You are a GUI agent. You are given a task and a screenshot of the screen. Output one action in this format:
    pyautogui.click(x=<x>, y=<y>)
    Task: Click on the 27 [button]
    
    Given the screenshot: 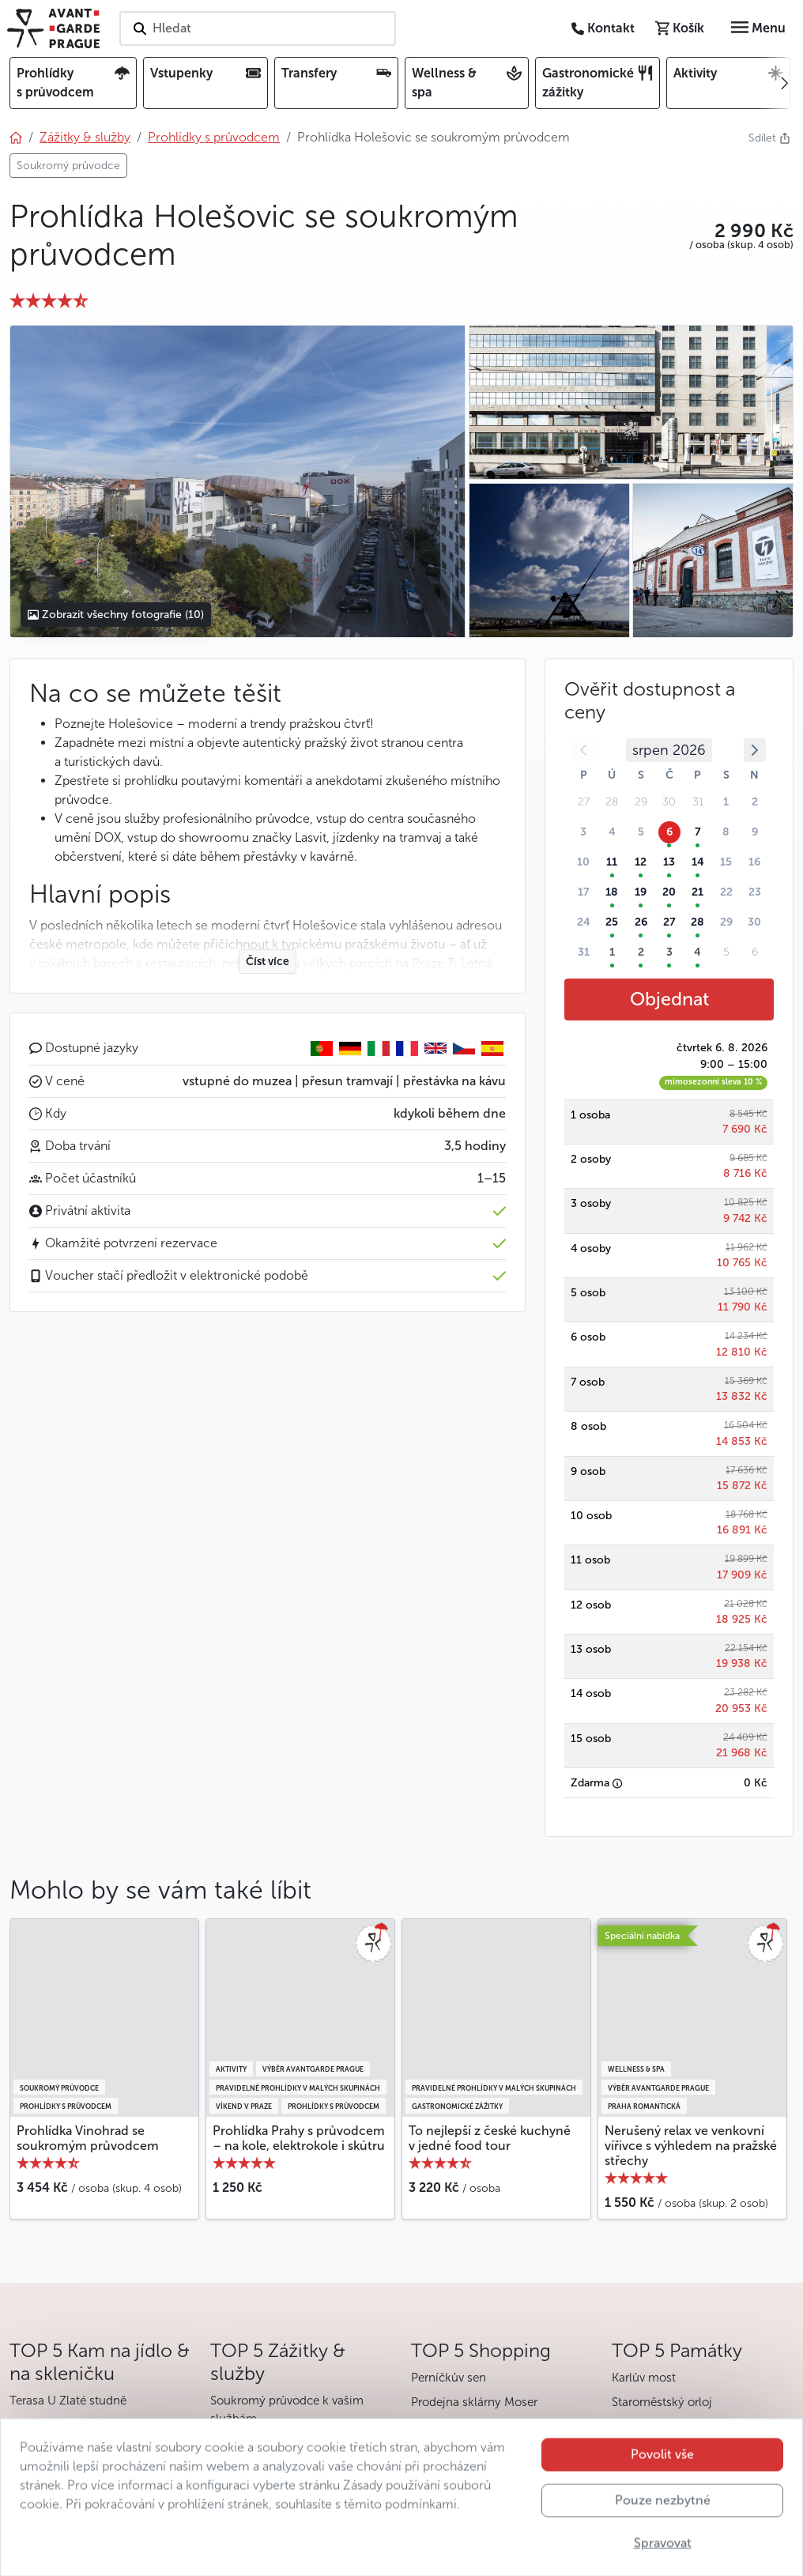 What is the action you would take?
    pyautogui.click(x=669, y=922)
    